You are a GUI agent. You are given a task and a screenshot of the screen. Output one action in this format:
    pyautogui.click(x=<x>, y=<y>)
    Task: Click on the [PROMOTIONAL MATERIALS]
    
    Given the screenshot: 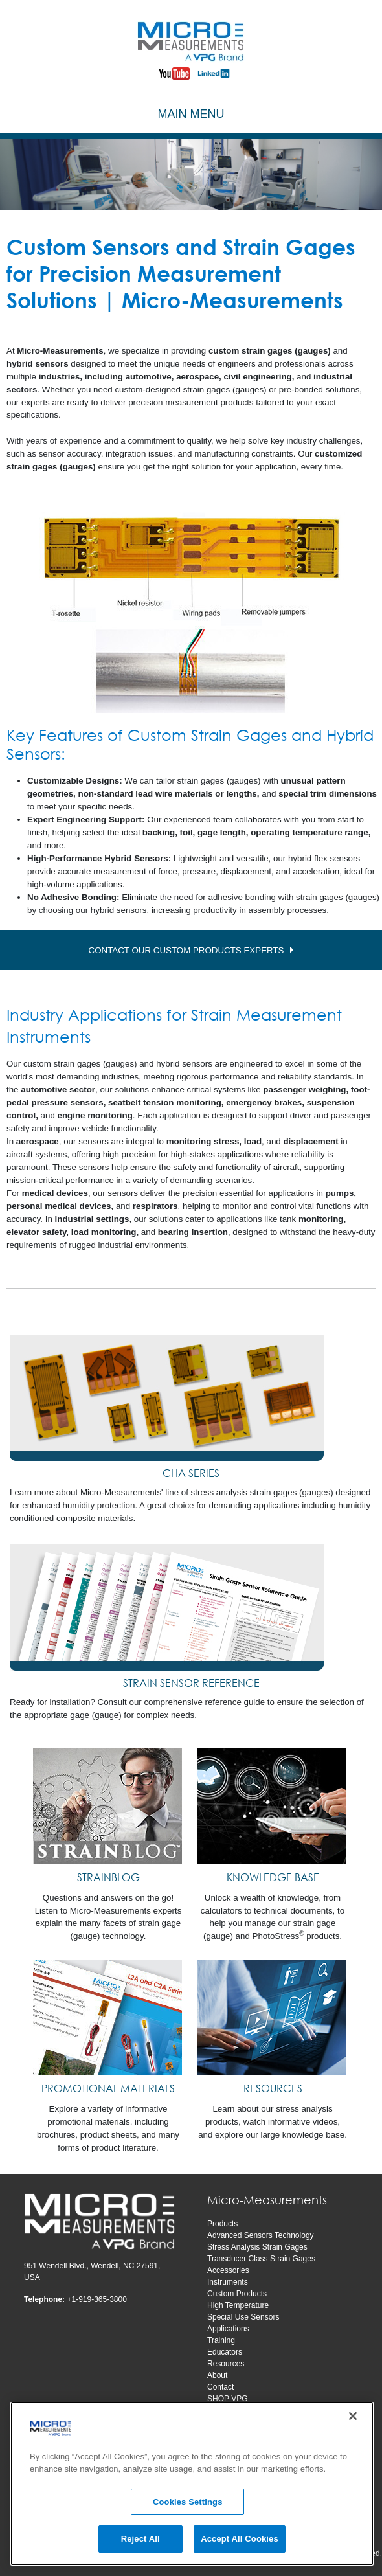 What is the action you would take?
    pyautogui.click(x=108, y=2017)
    